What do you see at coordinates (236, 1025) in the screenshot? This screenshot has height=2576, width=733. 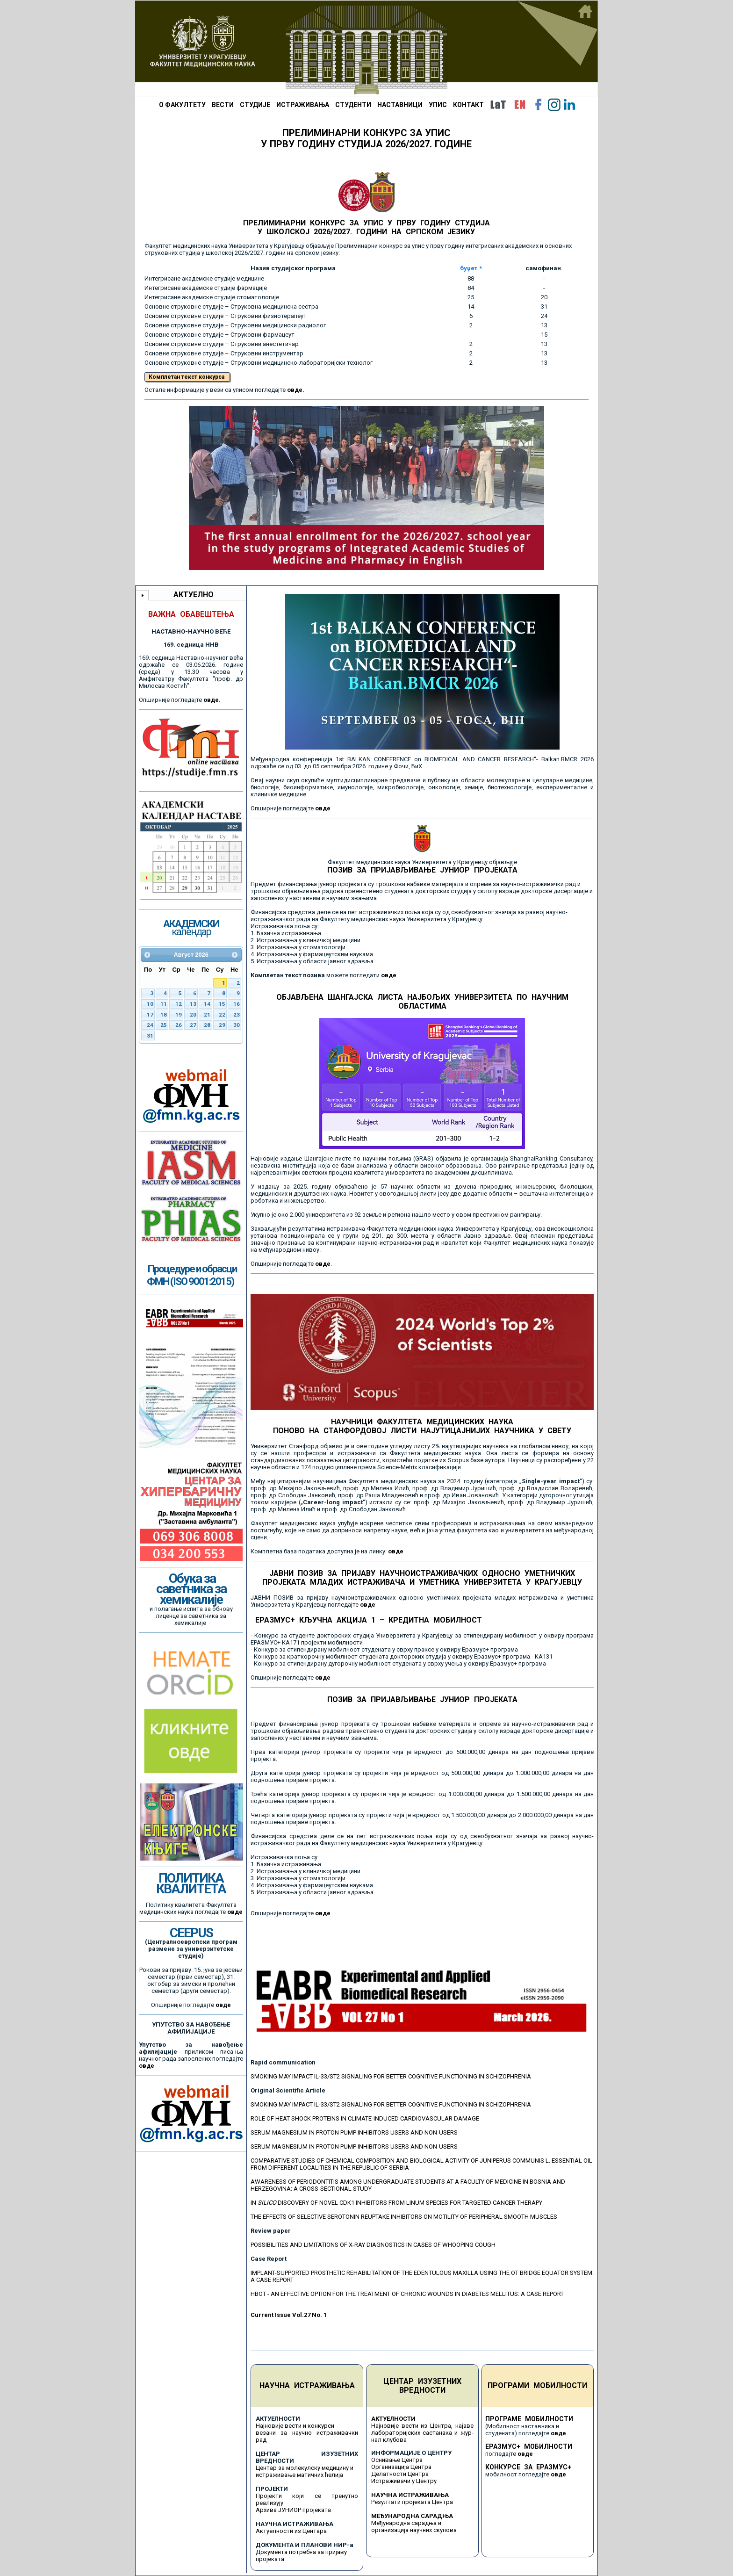 I see `30` at bounding box center [236, 1025].